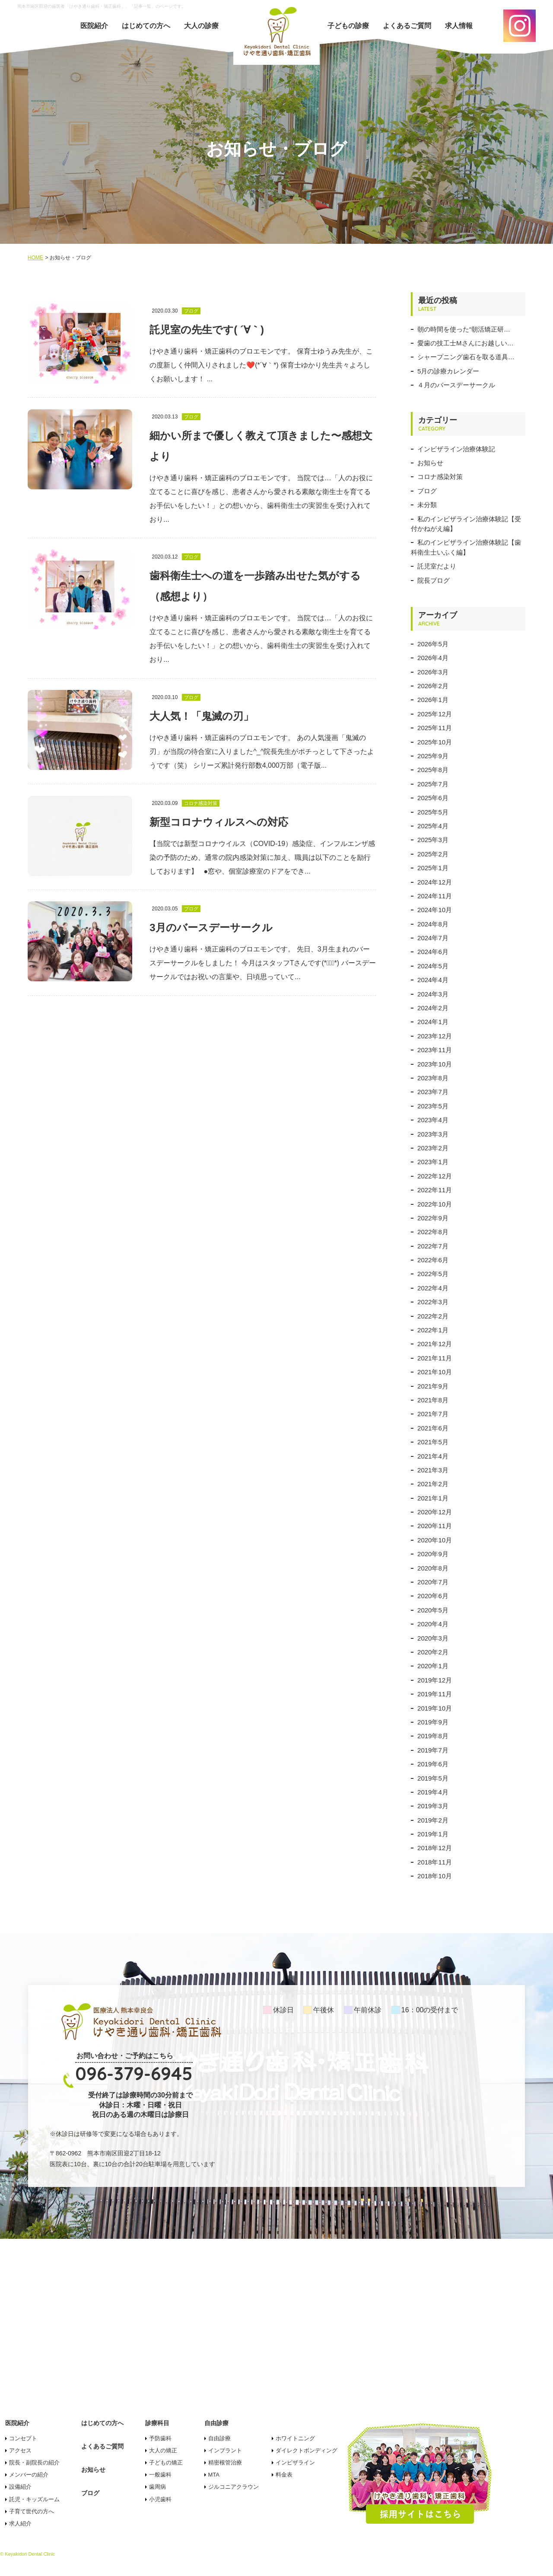 Image resolution: width=553 pixels, height=2576 pixels. I want to click on 5月の診療カレンダー, so click(448, 371).